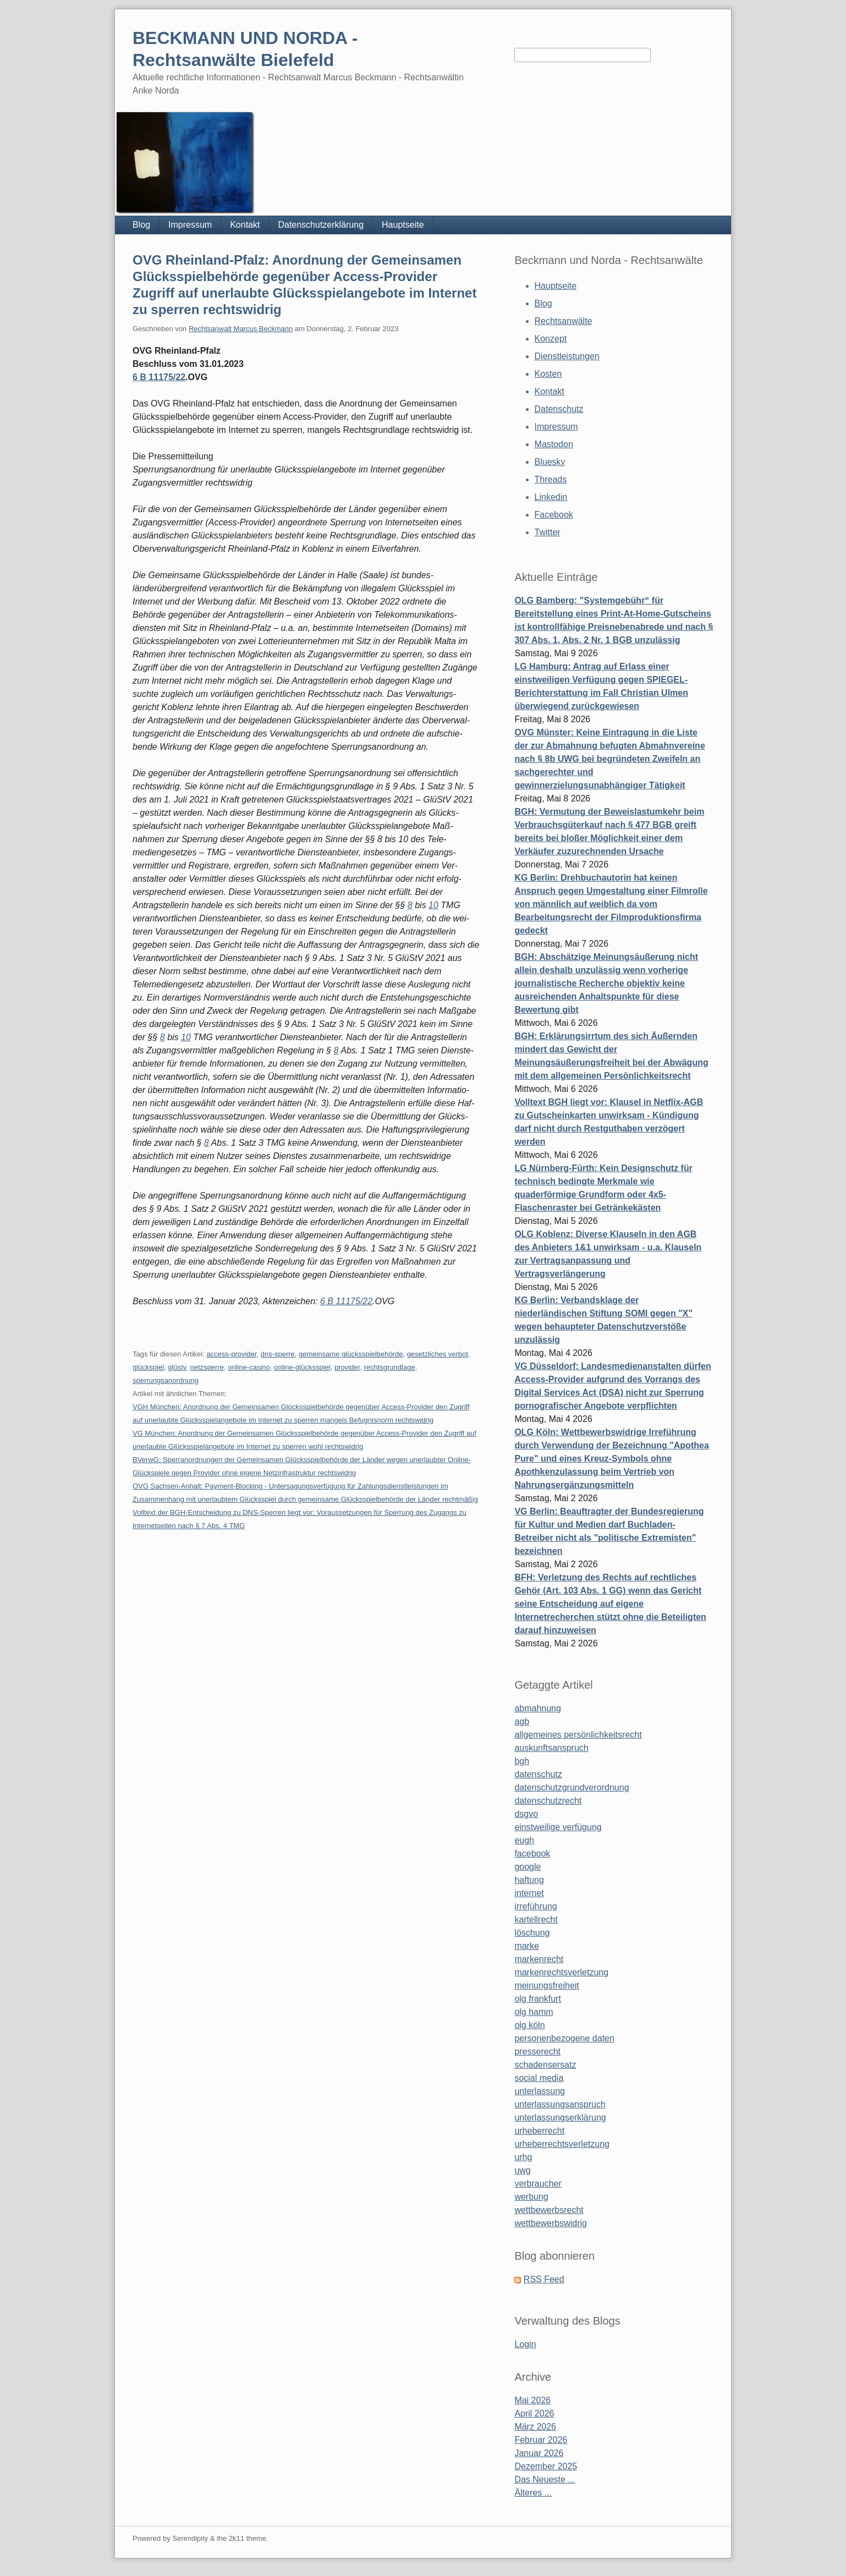 This screenshot has width=846, height=2576. I want to click on abmahnung, so click(537, 1708).